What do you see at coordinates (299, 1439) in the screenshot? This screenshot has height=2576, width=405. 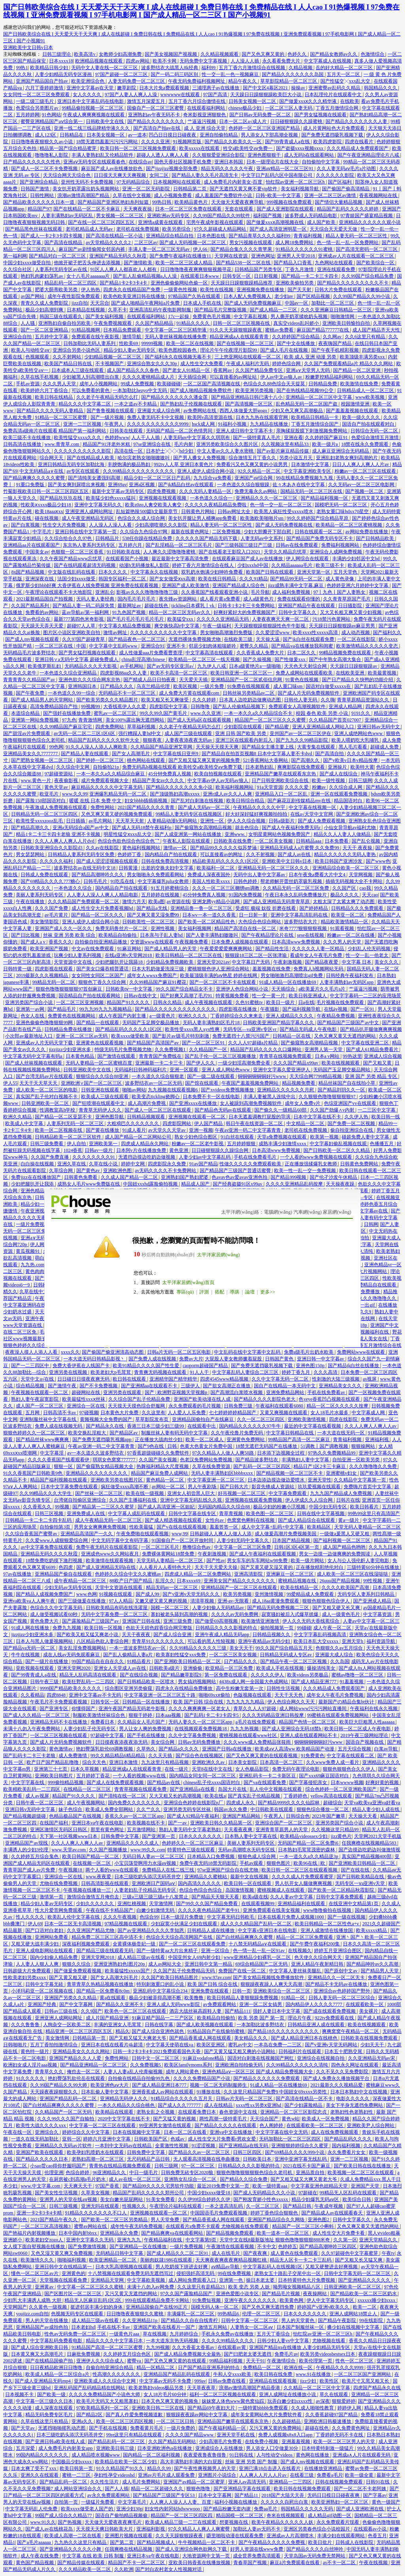 I see `99精品国产高清一区二区麻豆` at bounding box center [299, 1439].